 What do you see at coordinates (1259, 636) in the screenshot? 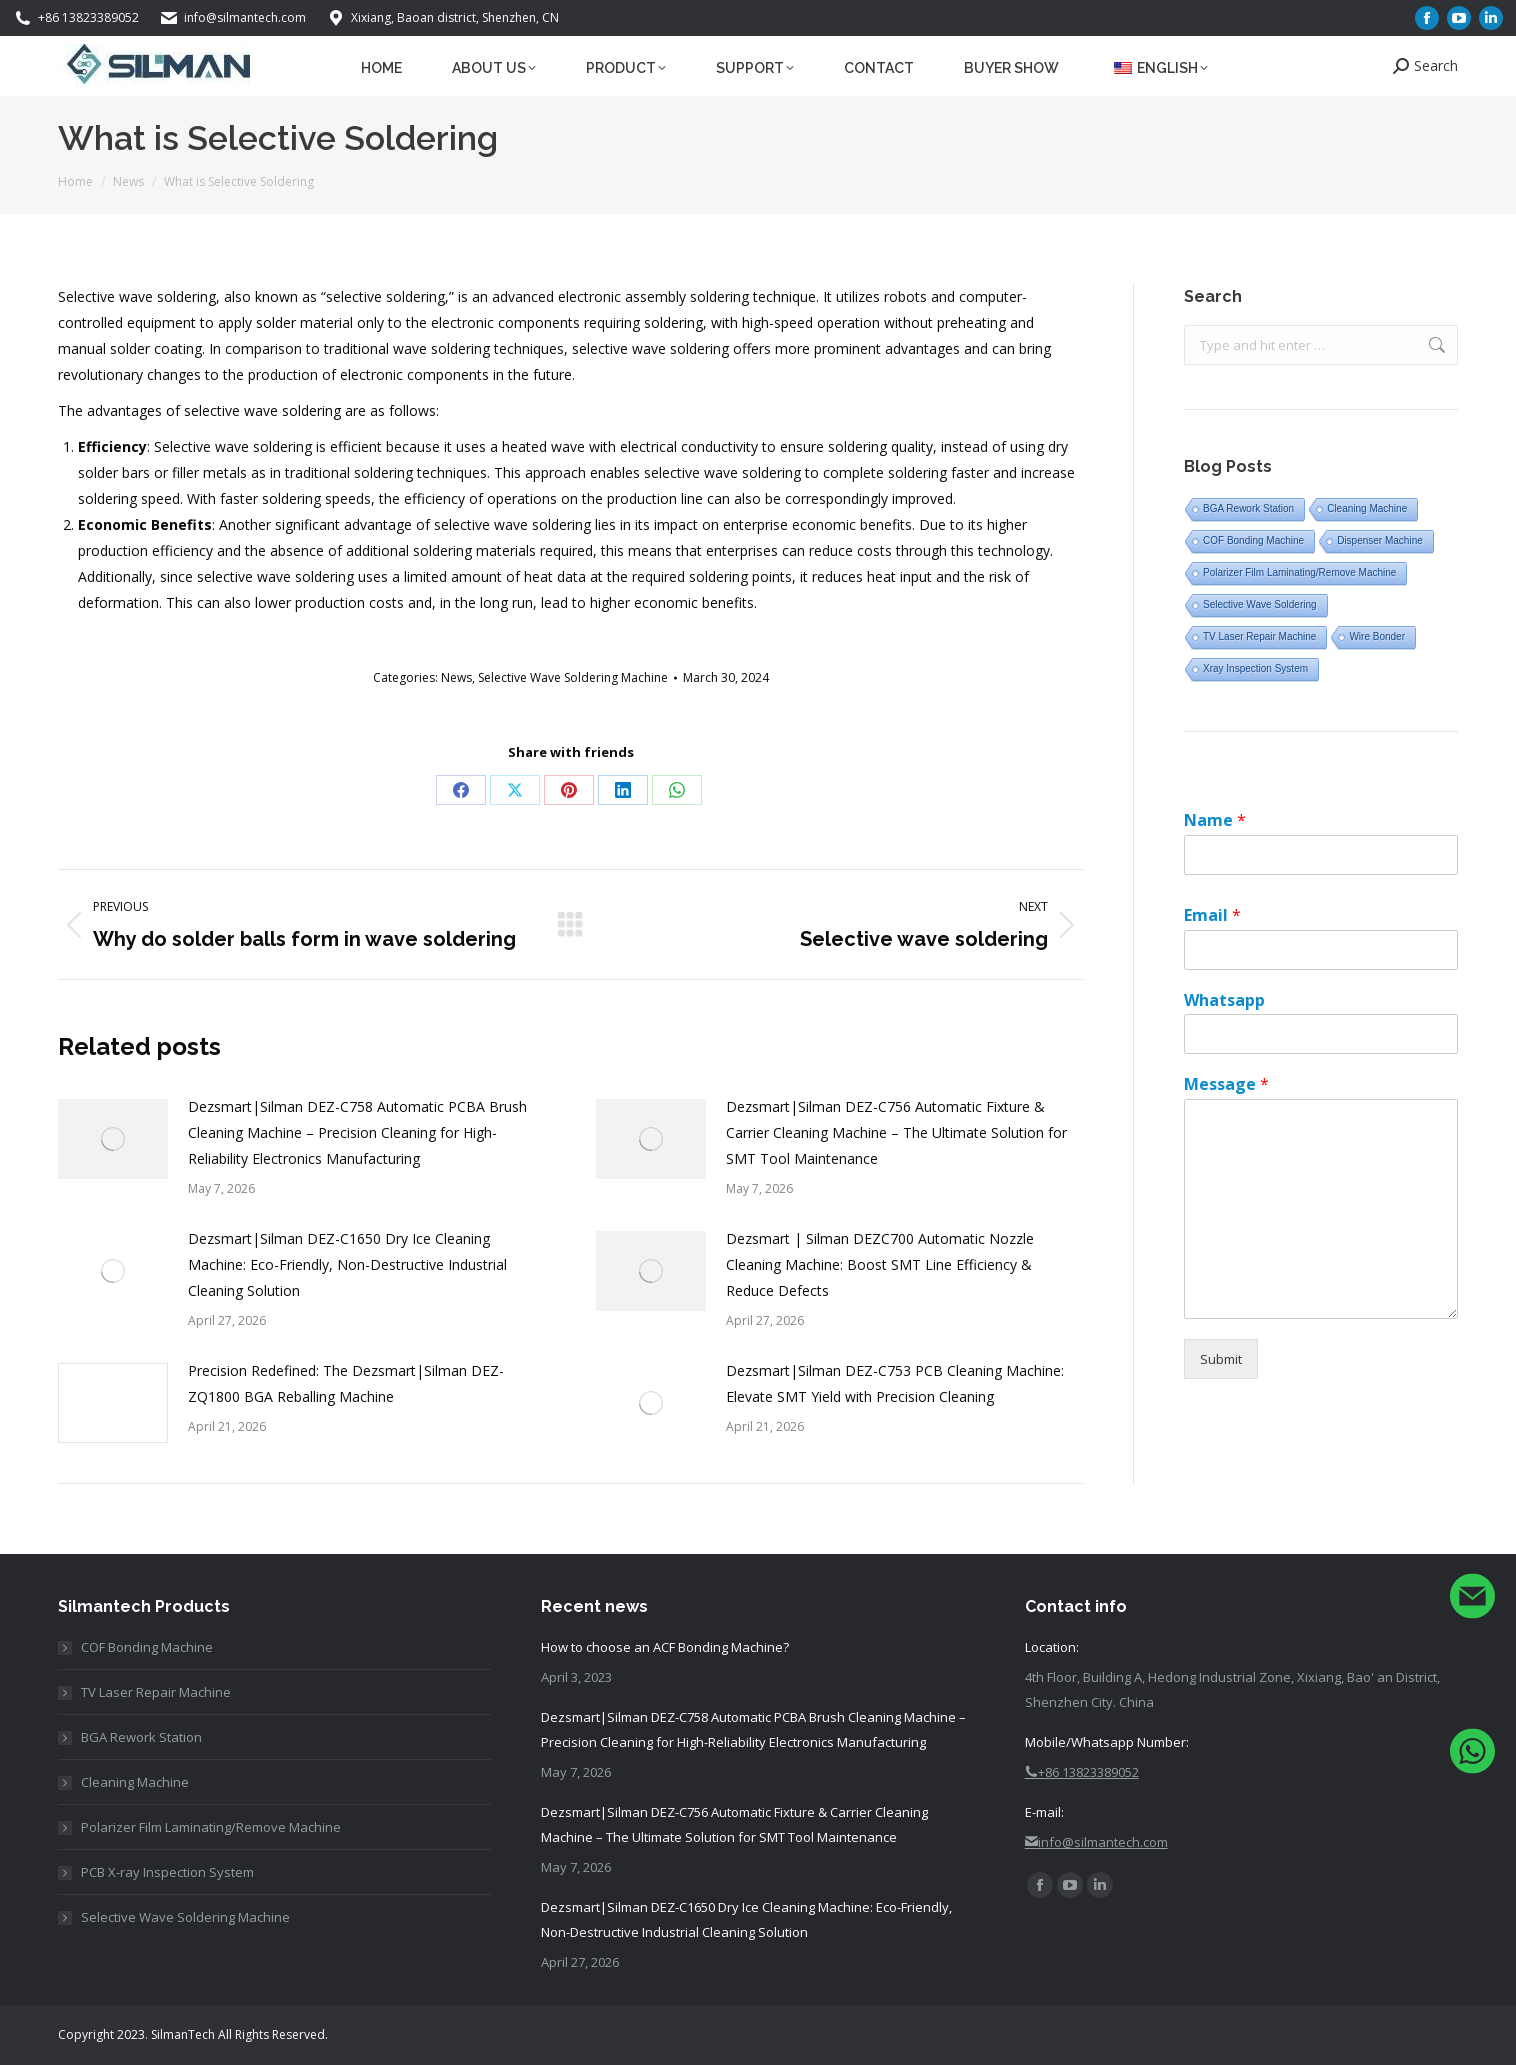
I see `TV Laser Repair Machine` at bounding box center [1259, 636].